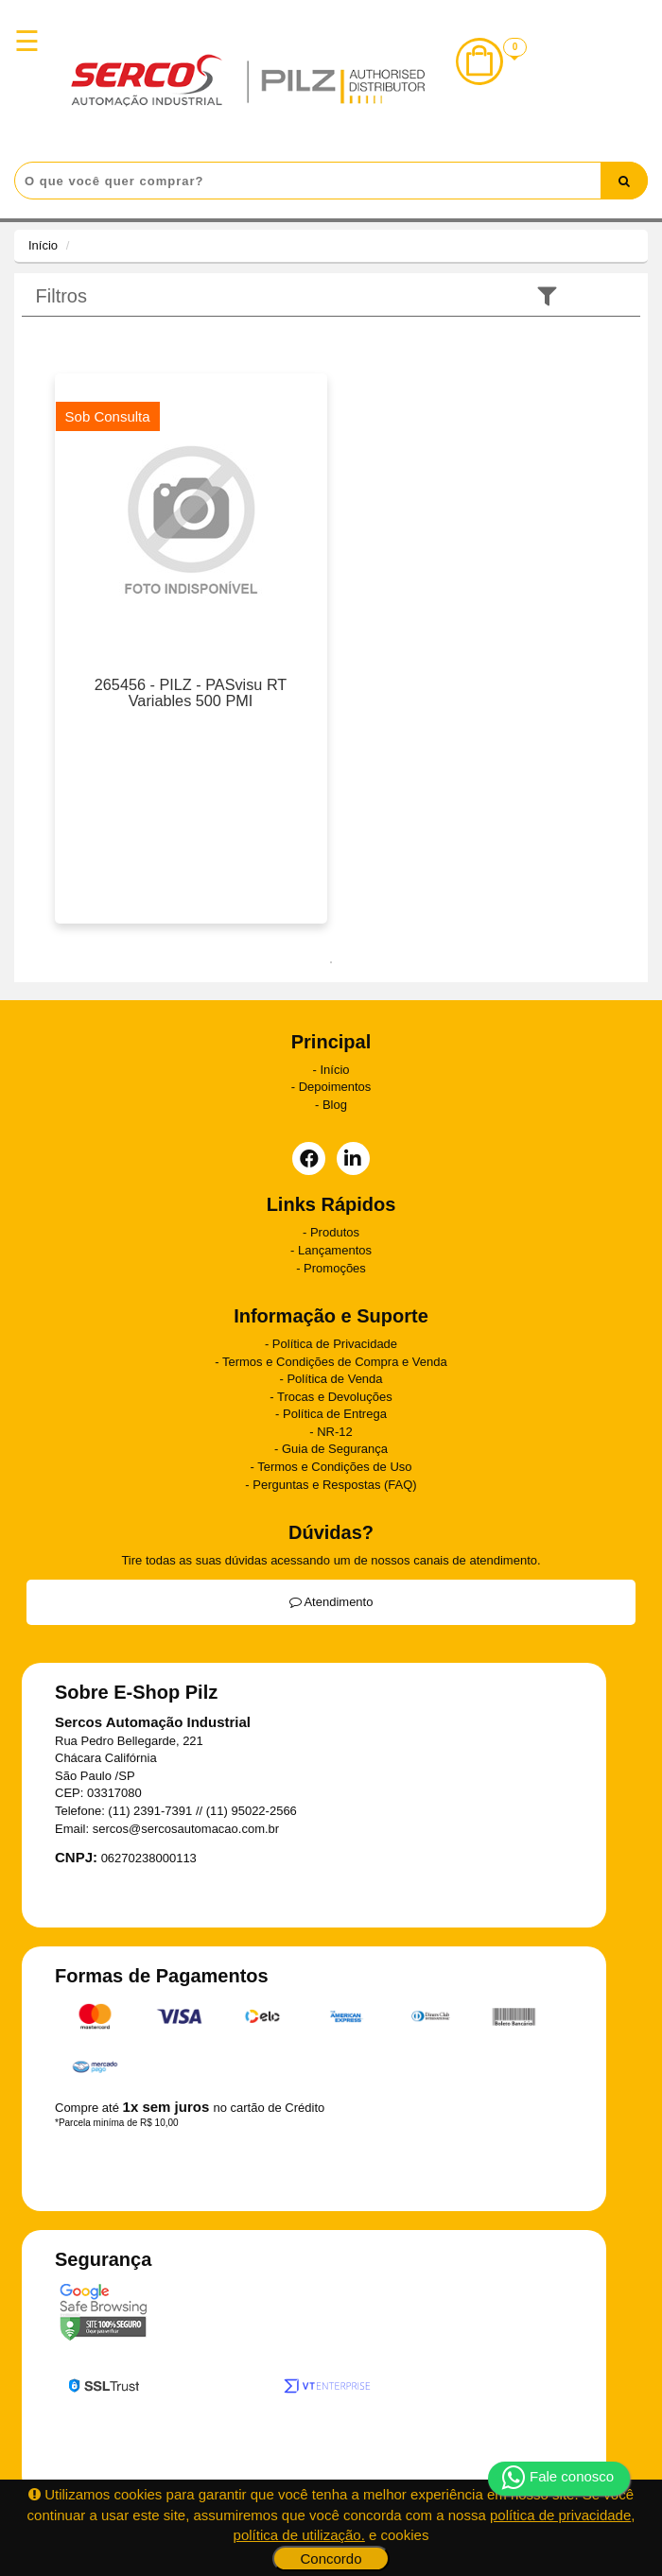 Image resolution: width=662 pixels, height=2576 pixels. What do you see at coordinates (335, 1414) in the screenshot?
I see `Política de Entrega` at bounding box center [335, 1414].